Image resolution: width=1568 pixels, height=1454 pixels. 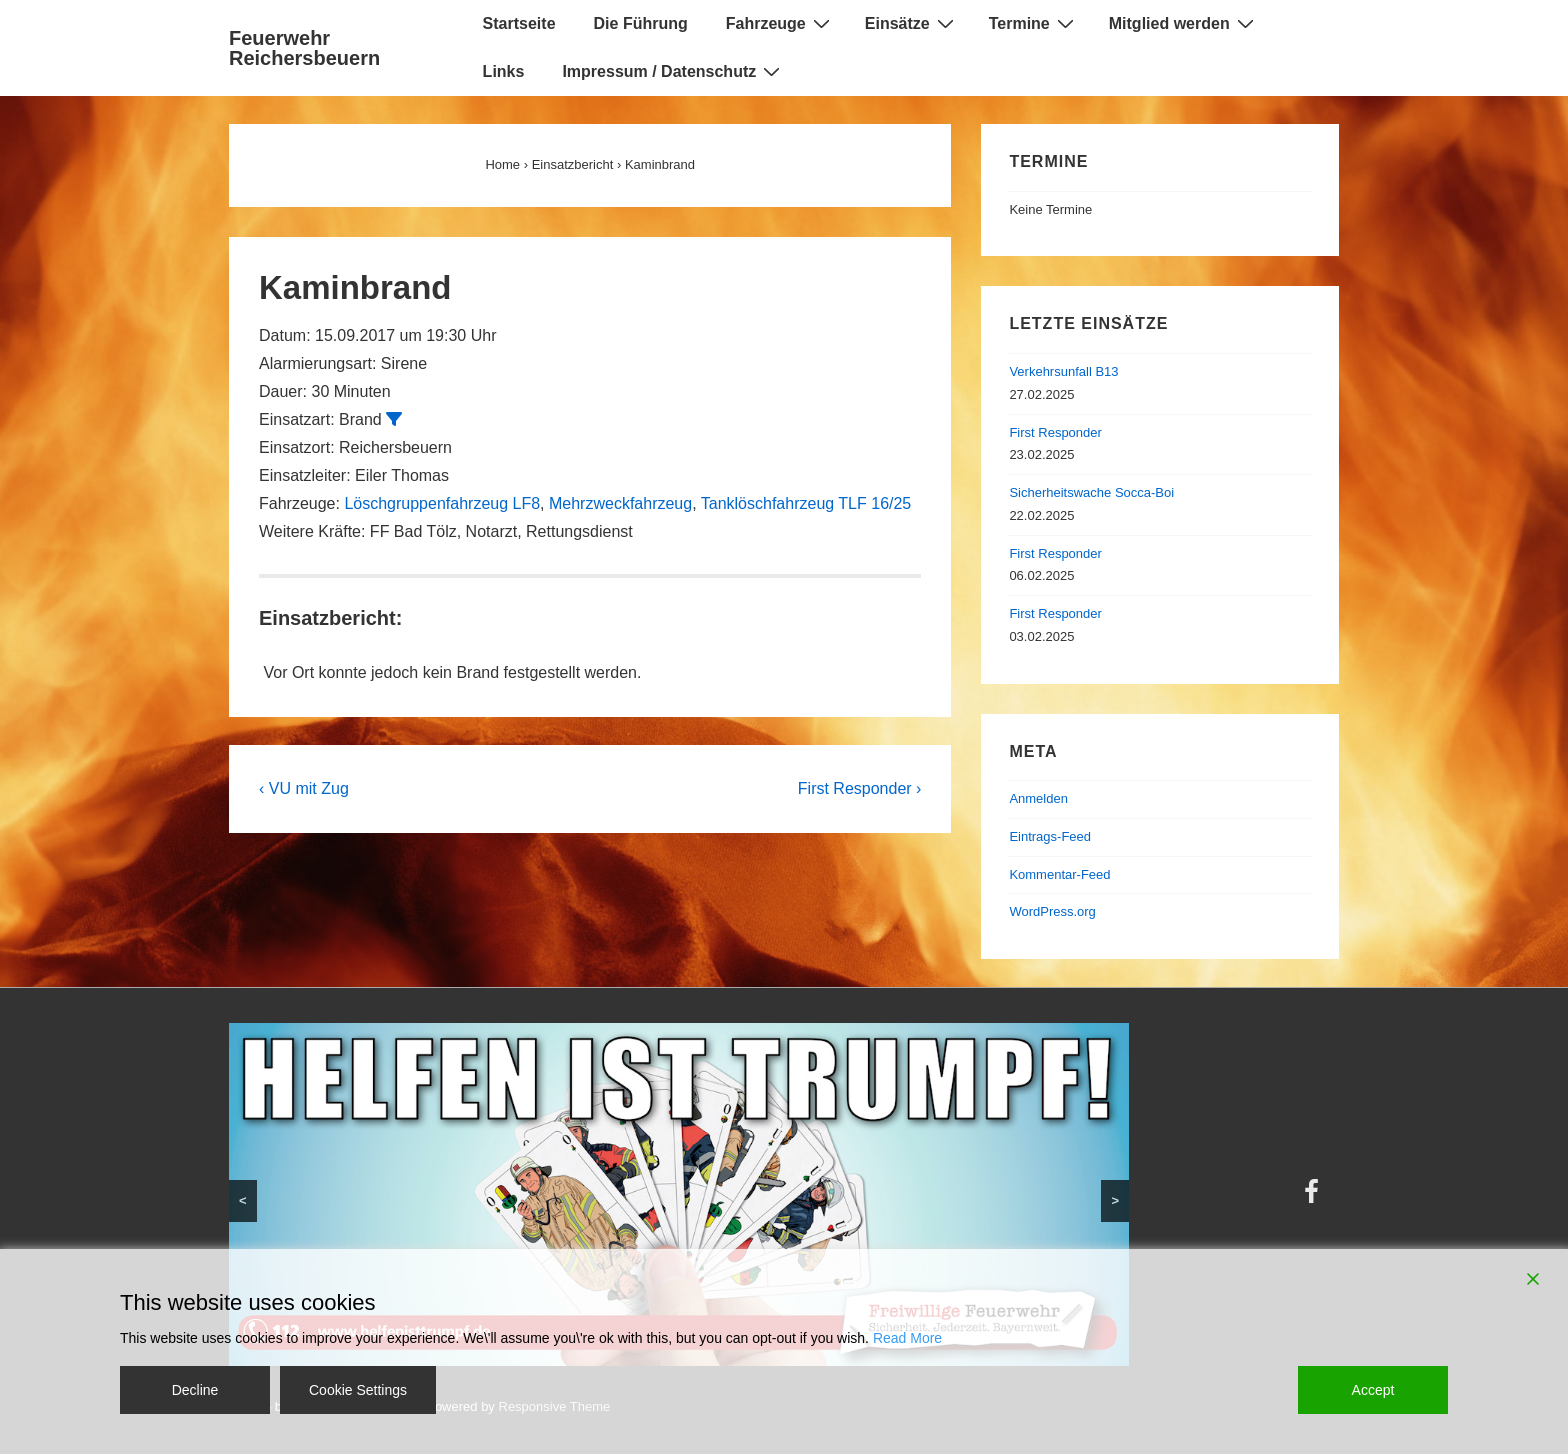 I want to click on Fahrzeuge, so click(x=780, y=23).